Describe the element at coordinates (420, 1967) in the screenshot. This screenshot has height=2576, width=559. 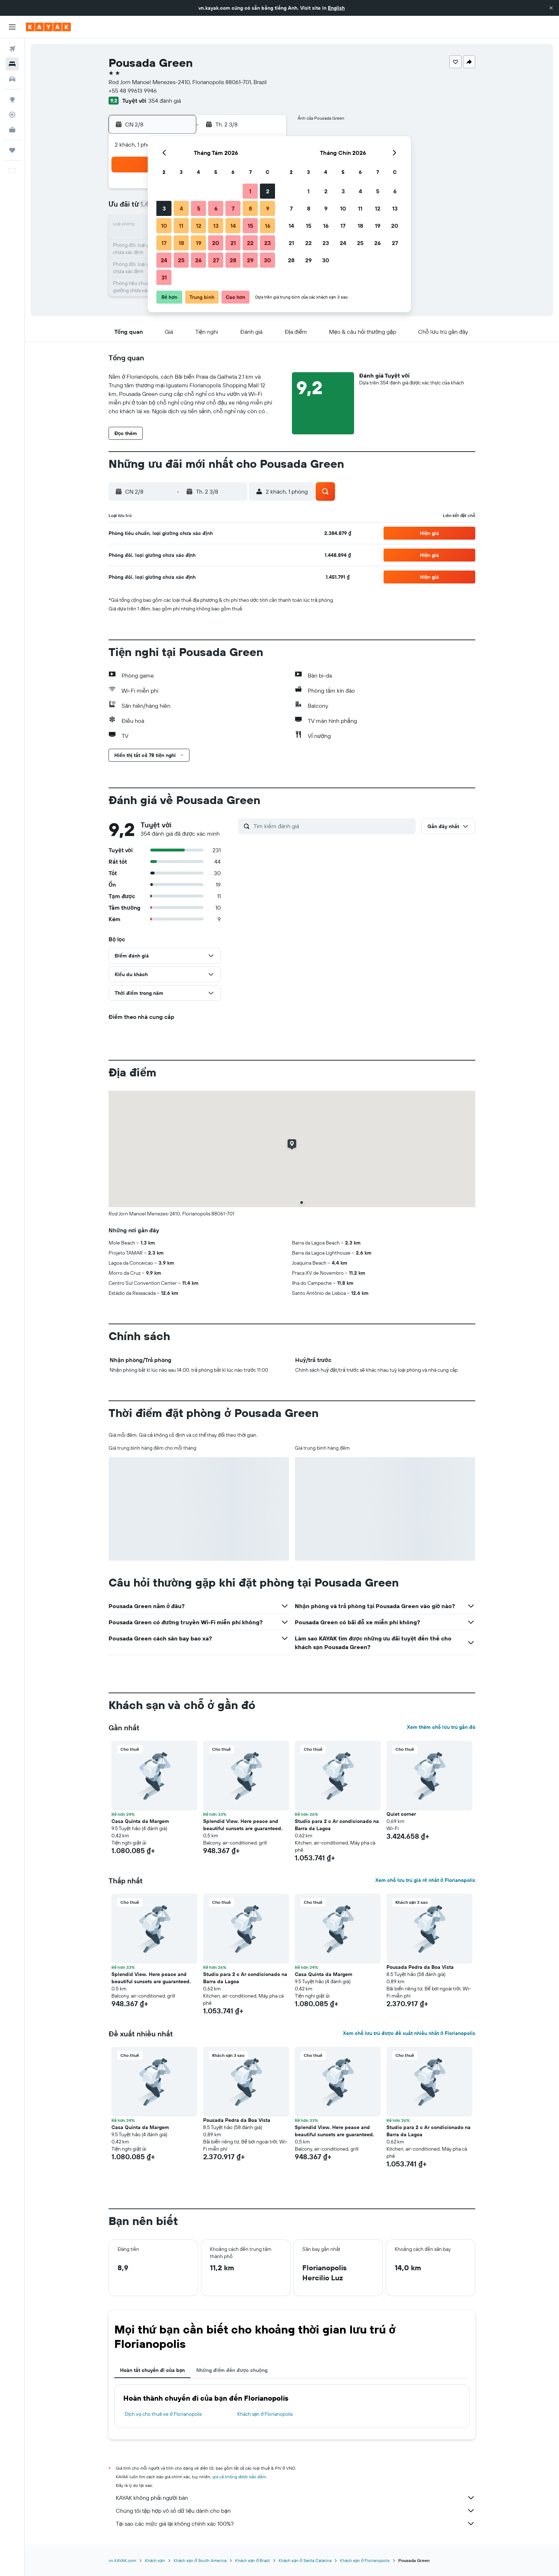
I see `Pousada Pedra da Boa Vista [button]` at that location.